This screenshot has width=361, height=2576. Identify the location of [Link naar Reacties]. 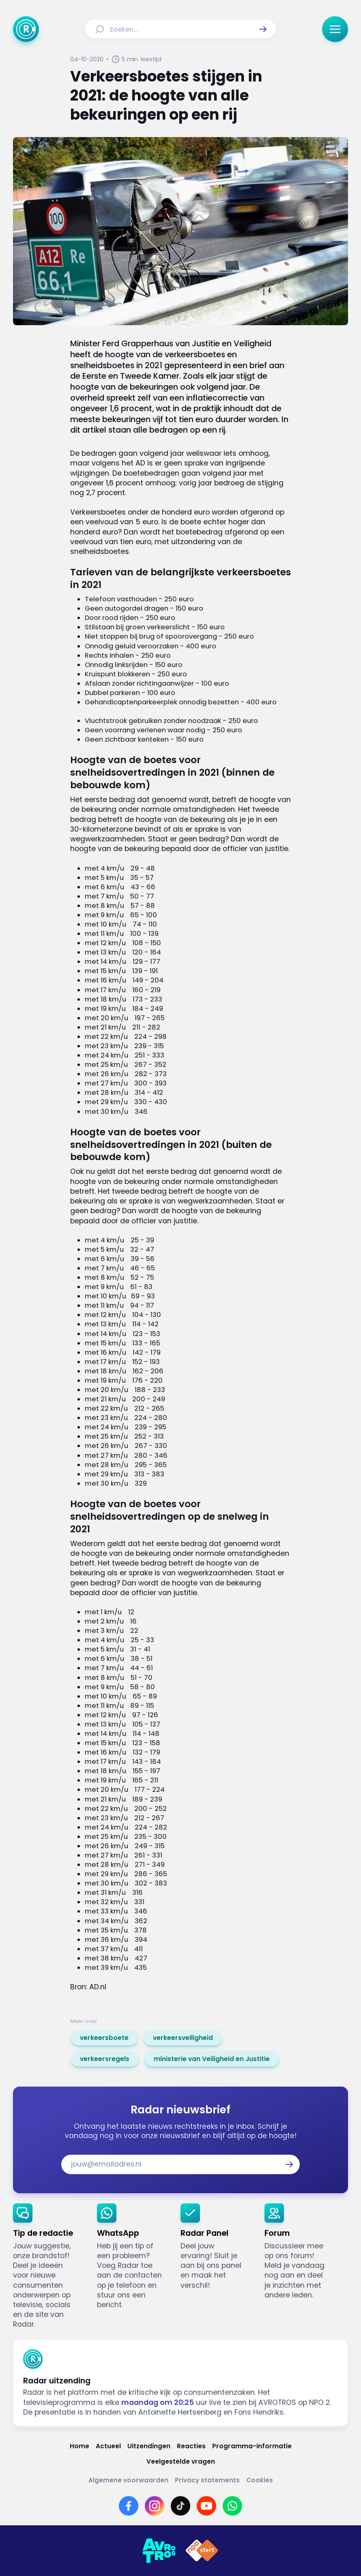
(191, 2446).